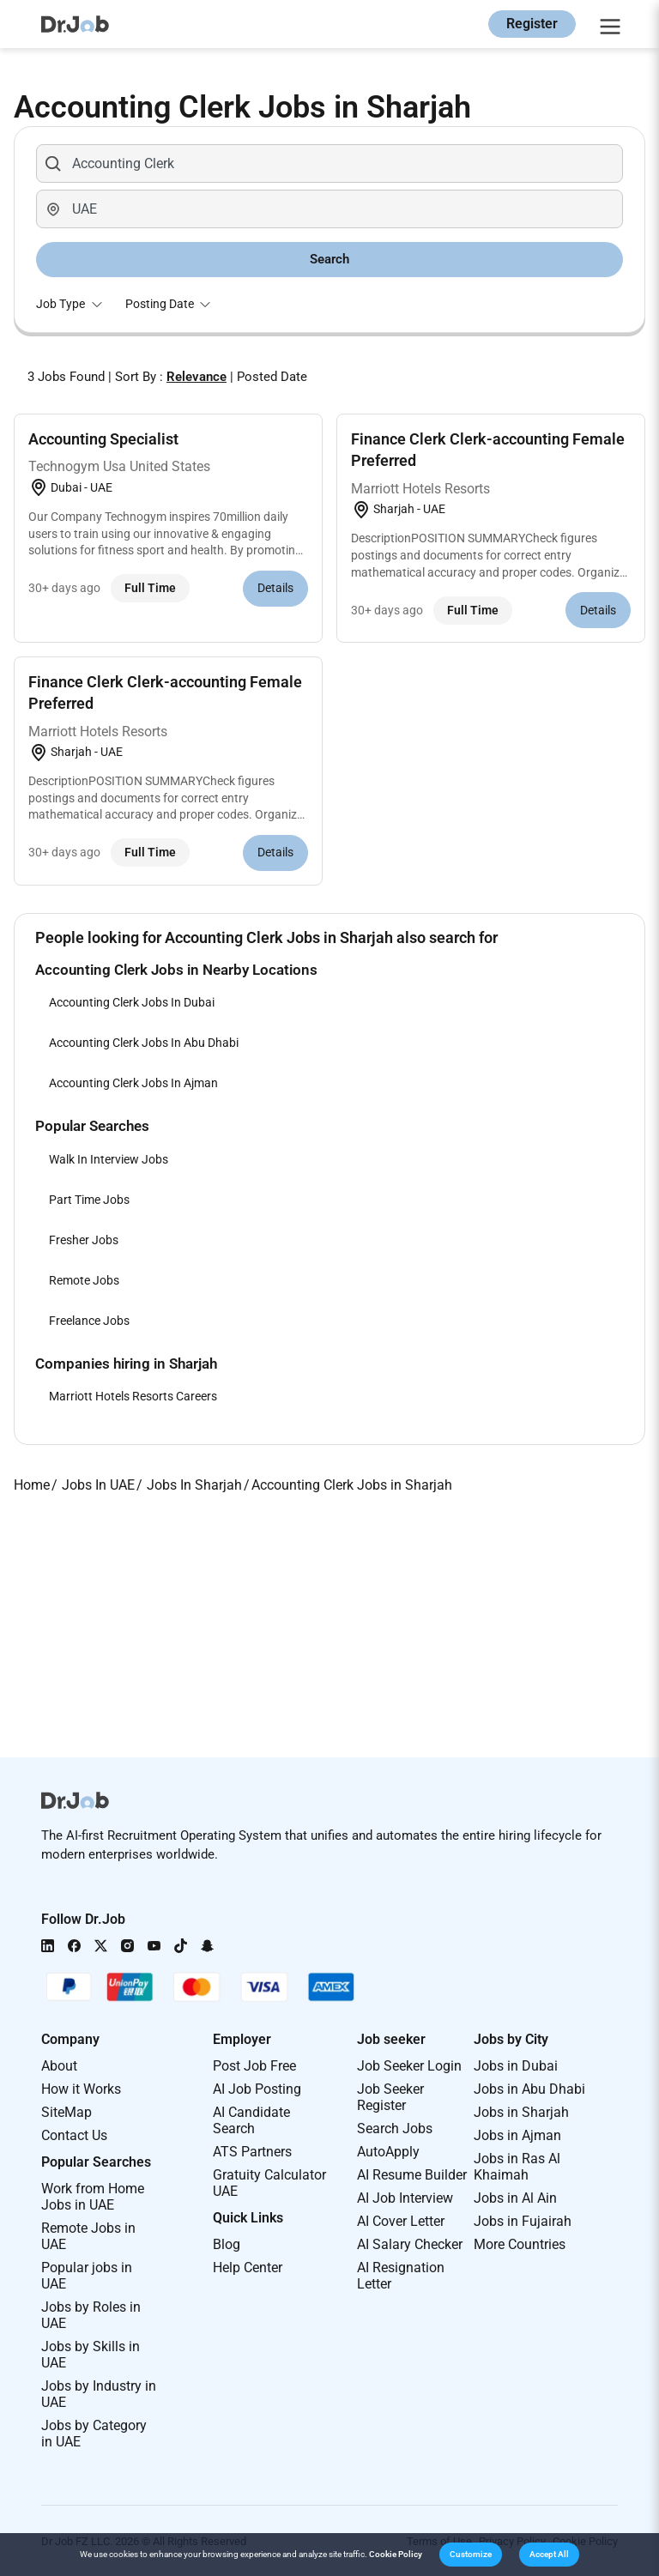 This screenshot has width=659, height=2576. What do you see at coordinates (529, 2089) in the screenshot?
I see `Jobs in Abu Dhabi` at bounding box center [529, 2089].